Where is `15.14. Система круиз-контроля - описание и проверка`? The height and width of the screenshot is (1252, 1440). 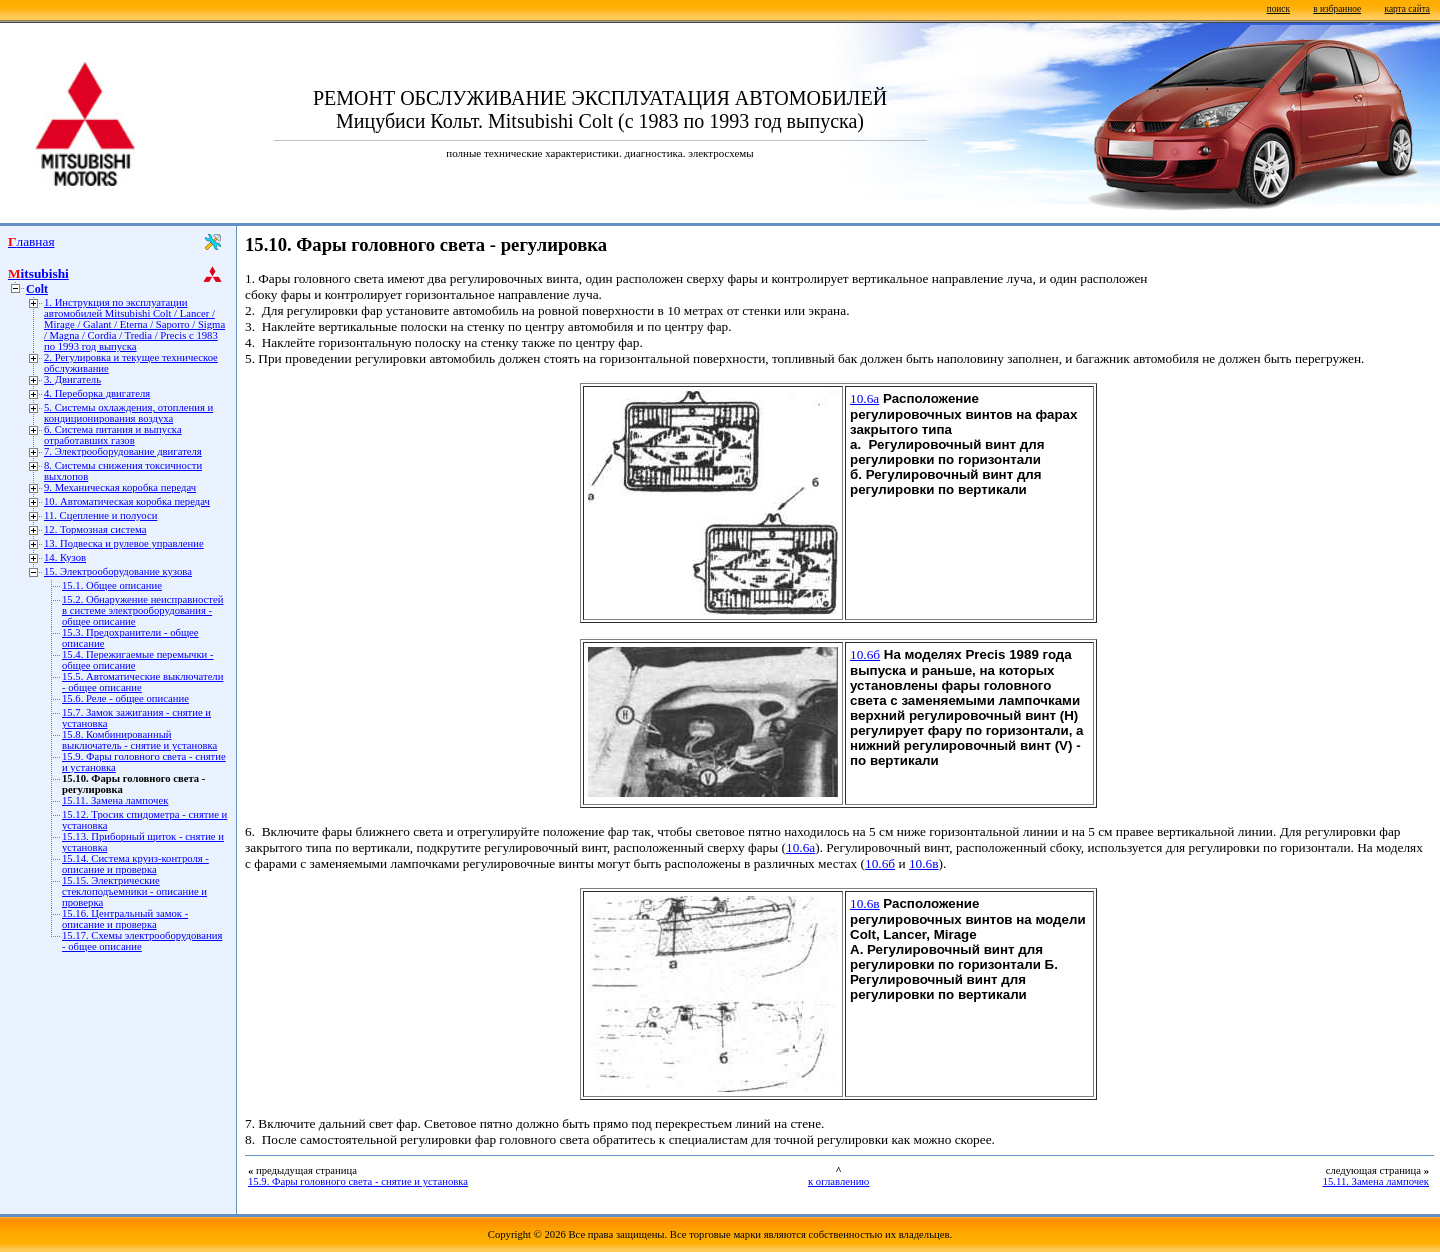 15.14. Система круиз-контроля - описание и проверка is located at coordinates (135, 864).